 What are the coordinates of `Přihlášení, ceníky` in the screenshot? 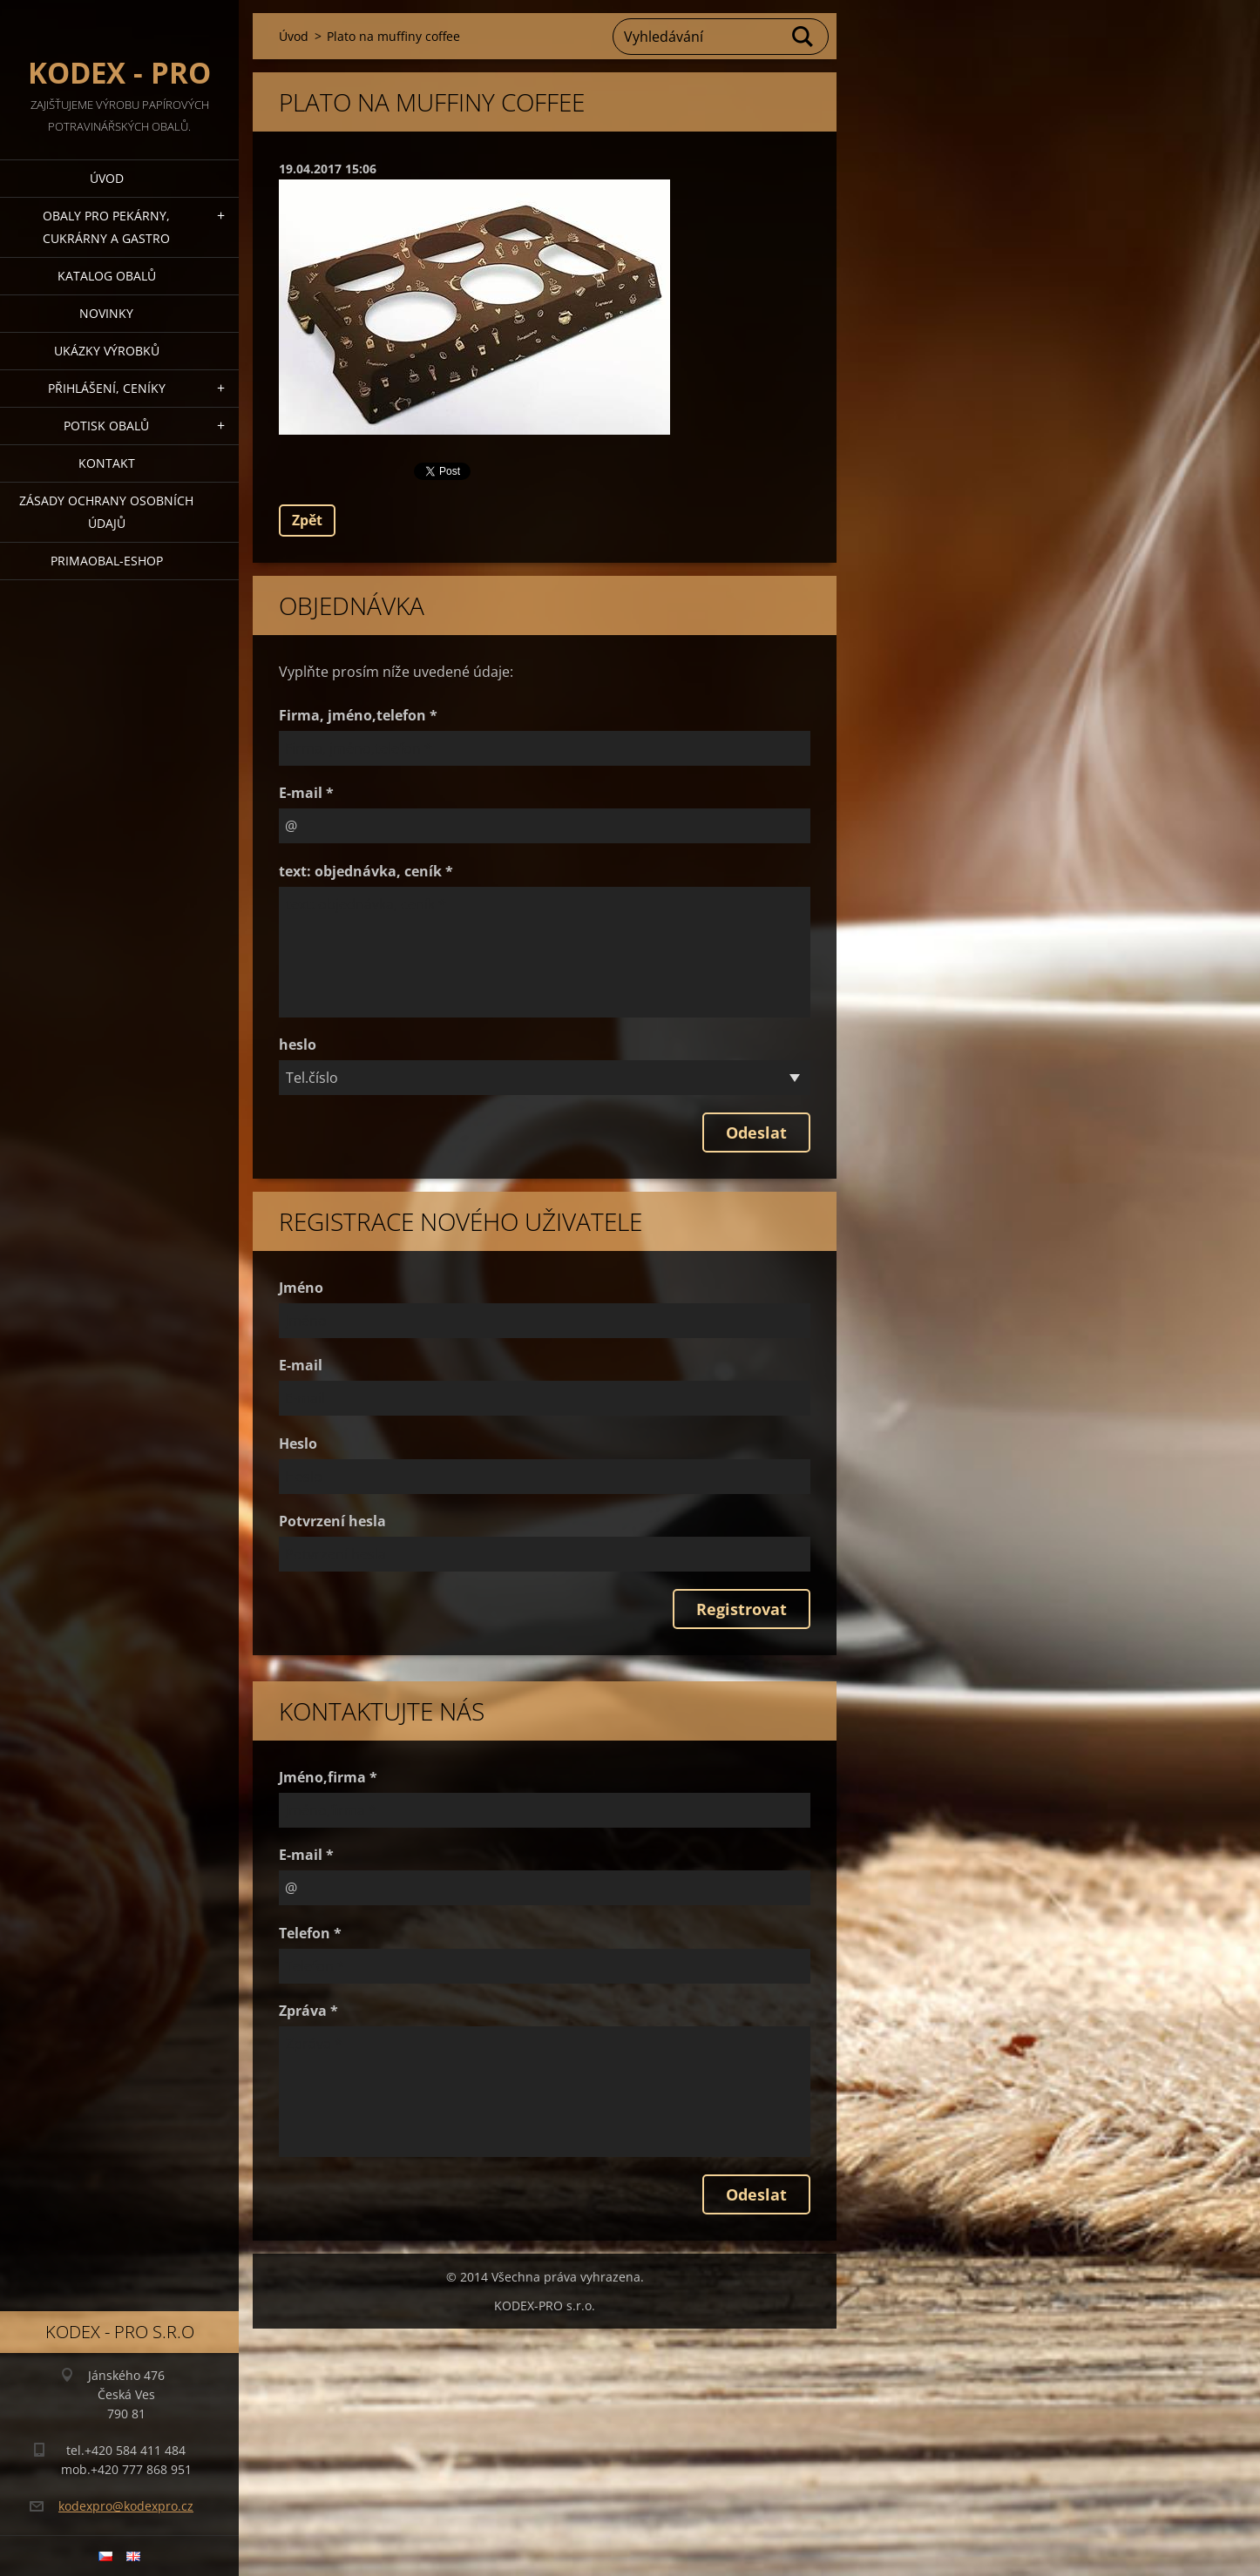 It's located at (107, 388).